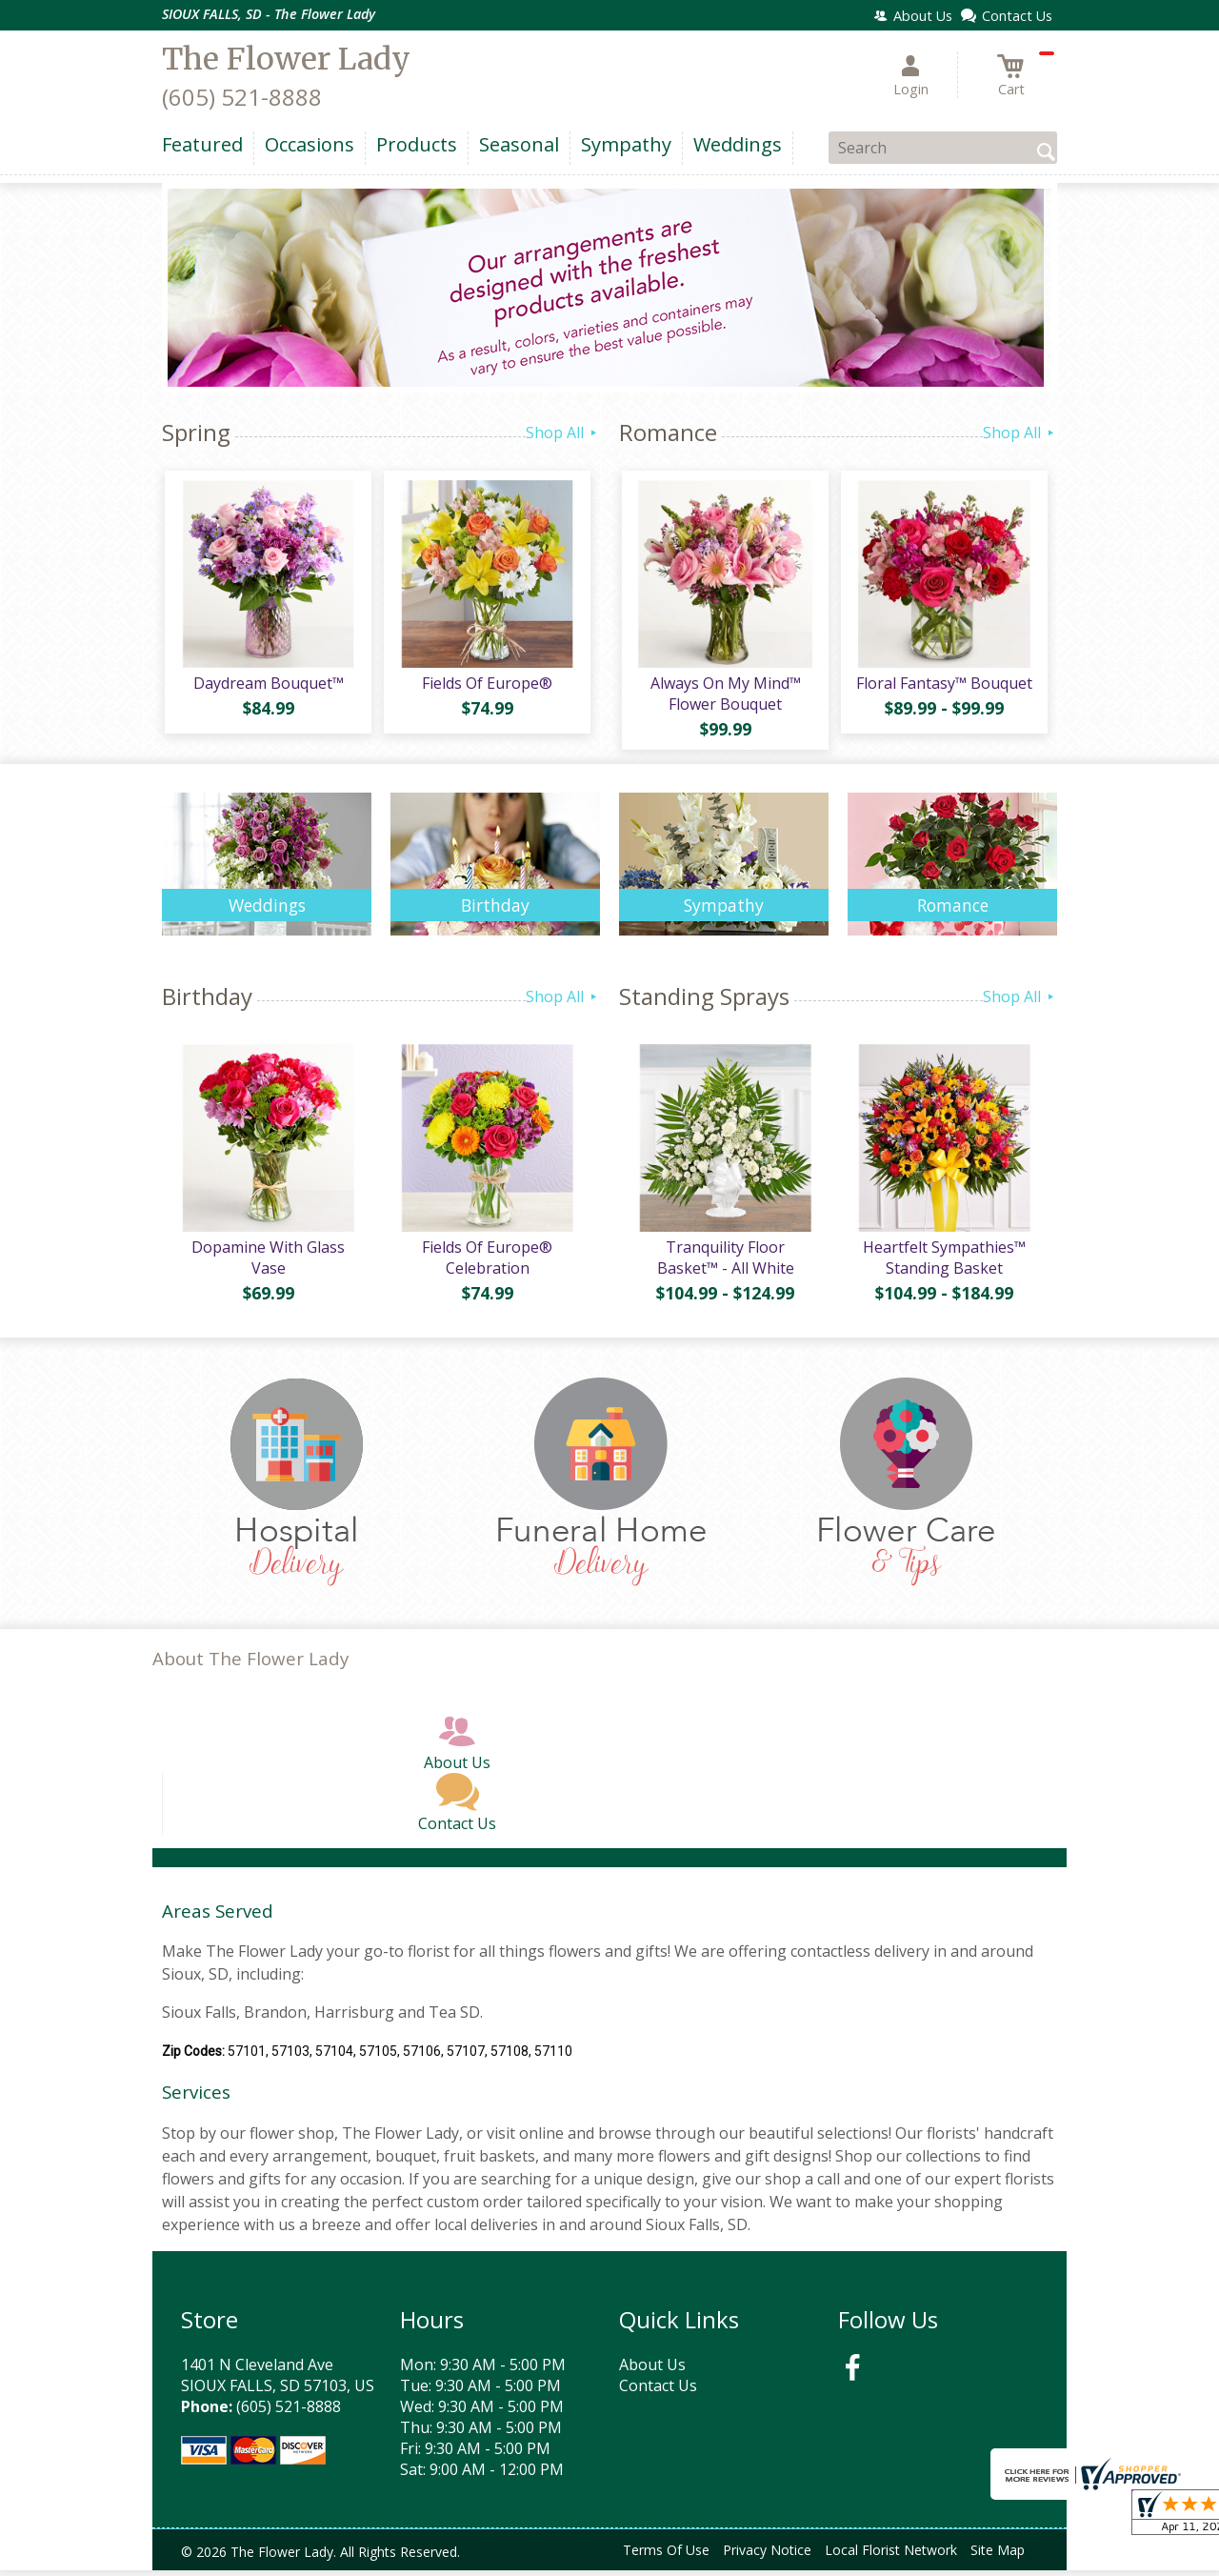 The width and height of the screenshot is (1219, 2576). Describe the element at coordinates (891, 2556) in the screenshot. I see `Local Florist Network` at that location.